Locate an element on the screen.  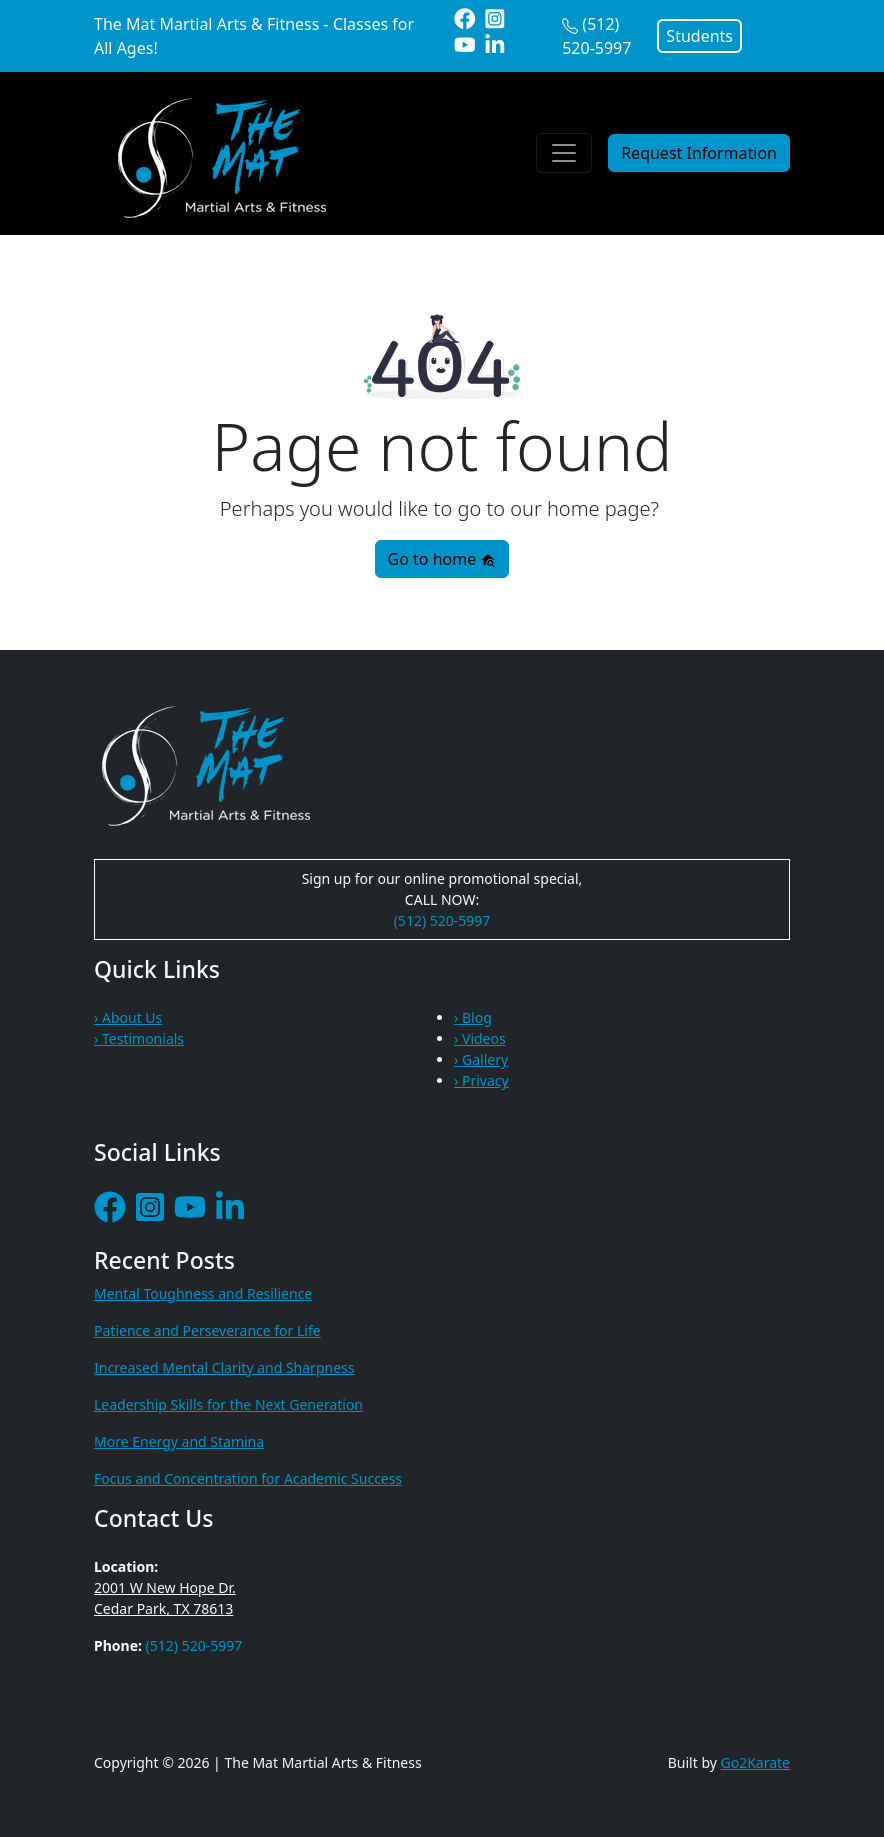
Request Information is located at coordinates (699, 153).